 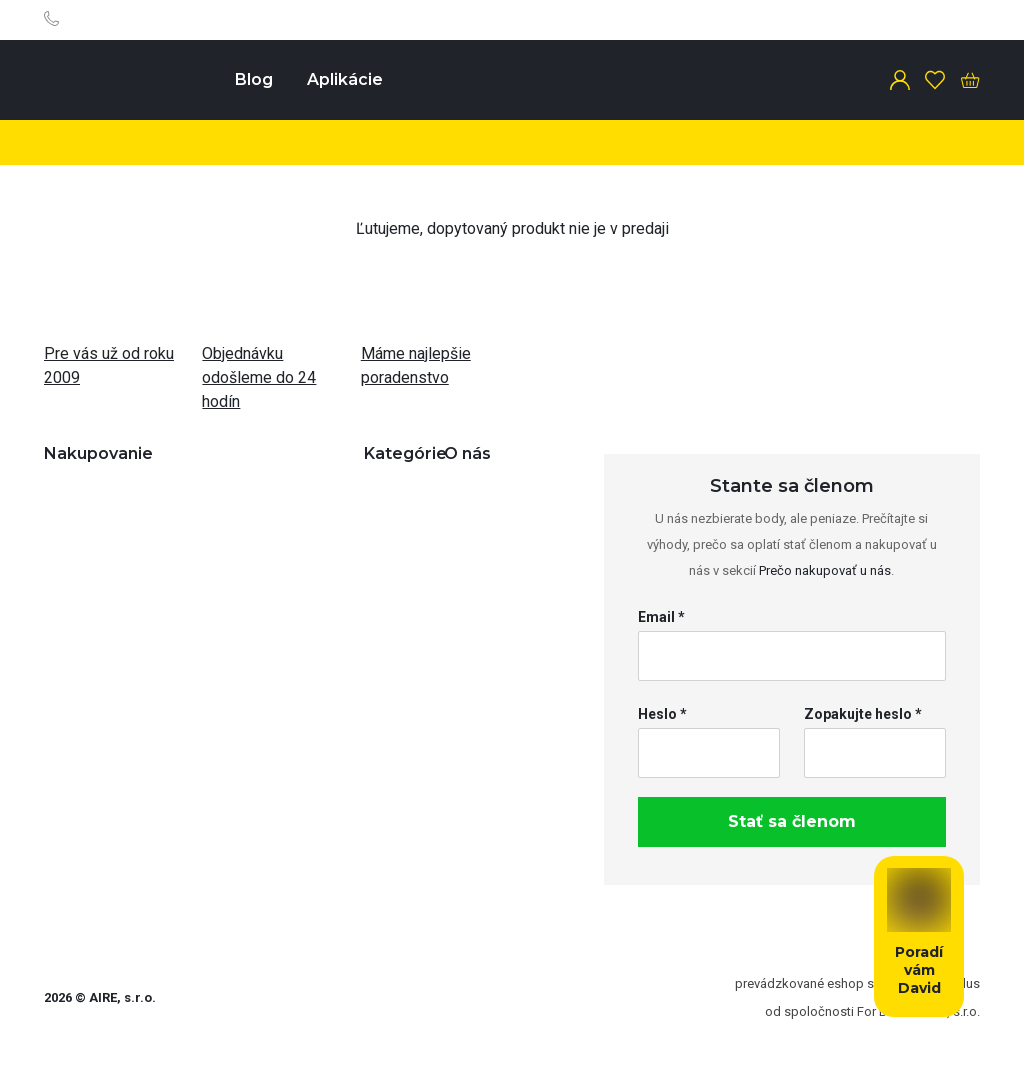 What do you see at coordinates (825, 570) in the screenshot?
I see `Prečo nakupovať u nás` at bounding box center [825, 570].